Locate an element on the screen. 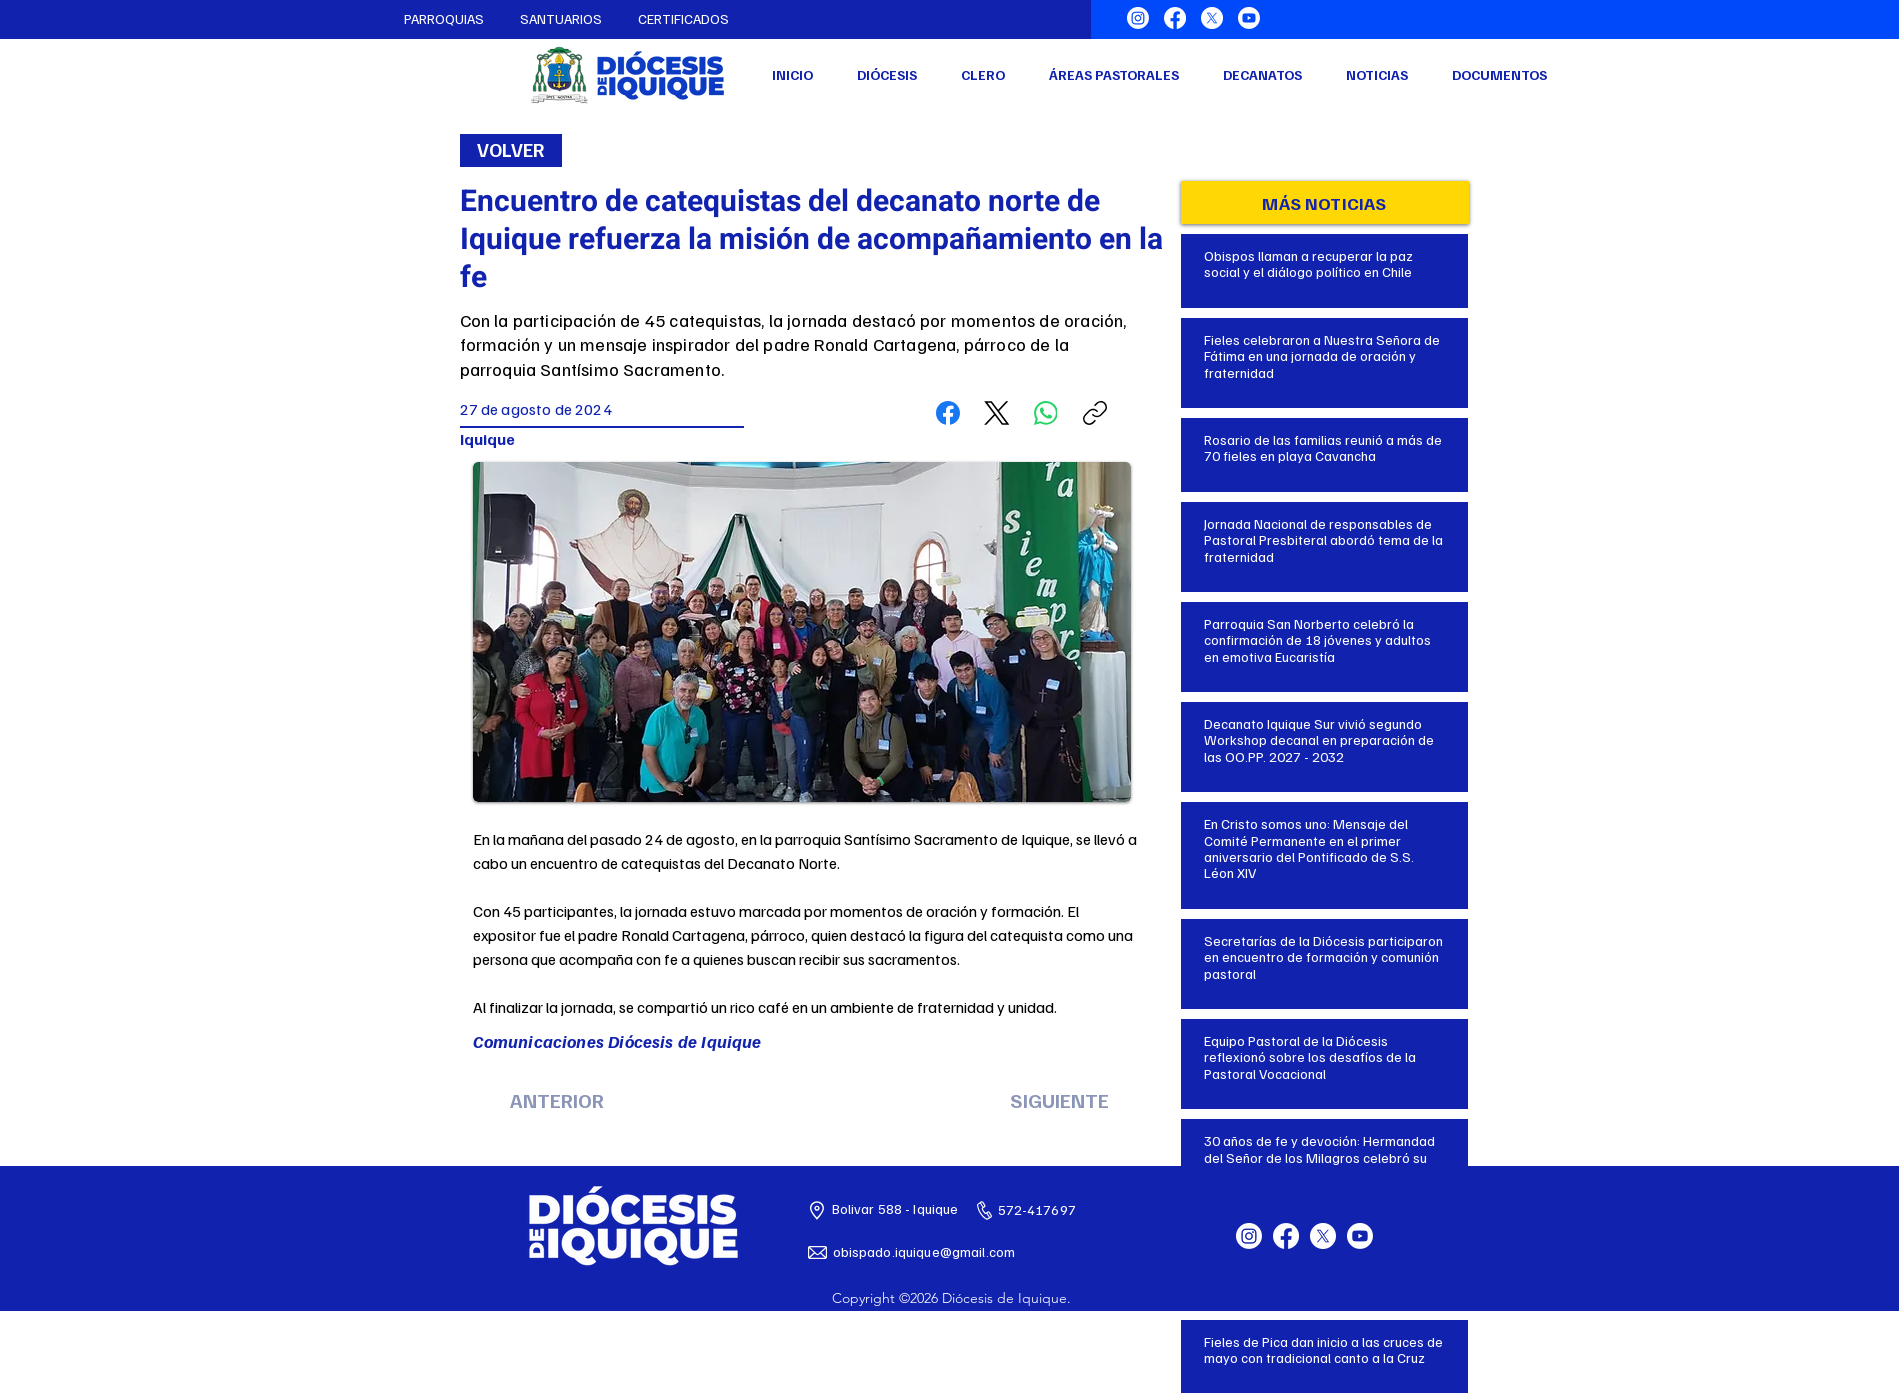 The image size is (1899, 1398). [Youtube] is located at coordinates (1249, 18).